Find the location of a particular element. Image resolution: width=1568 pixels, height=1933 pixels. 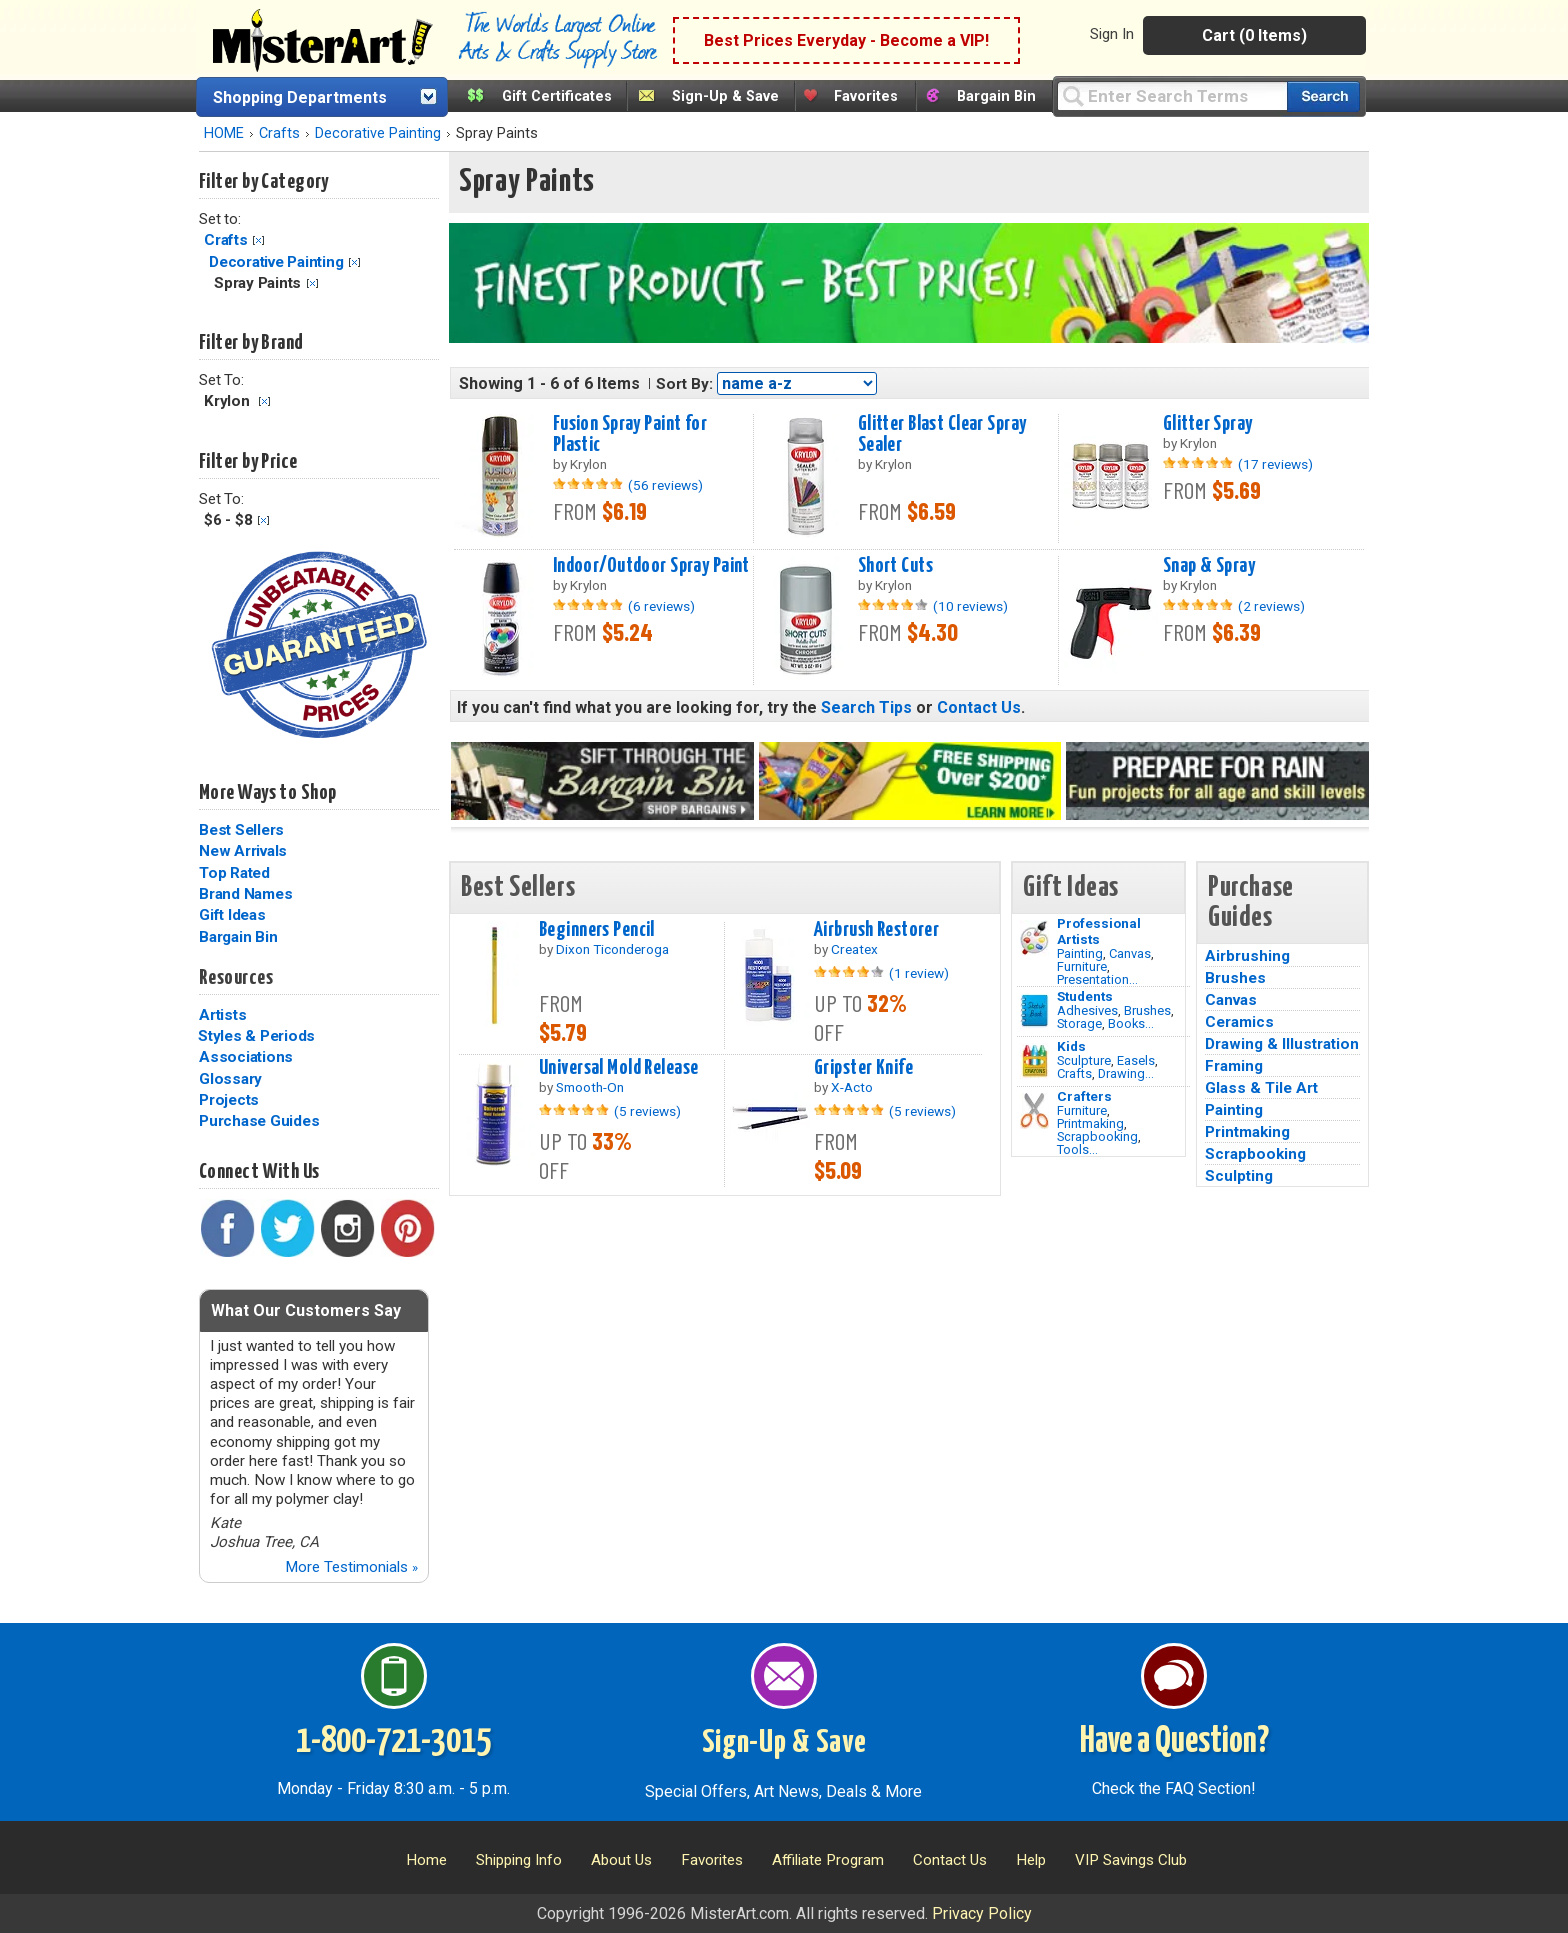

(56 reviews) is located at coordinates (665, 485).